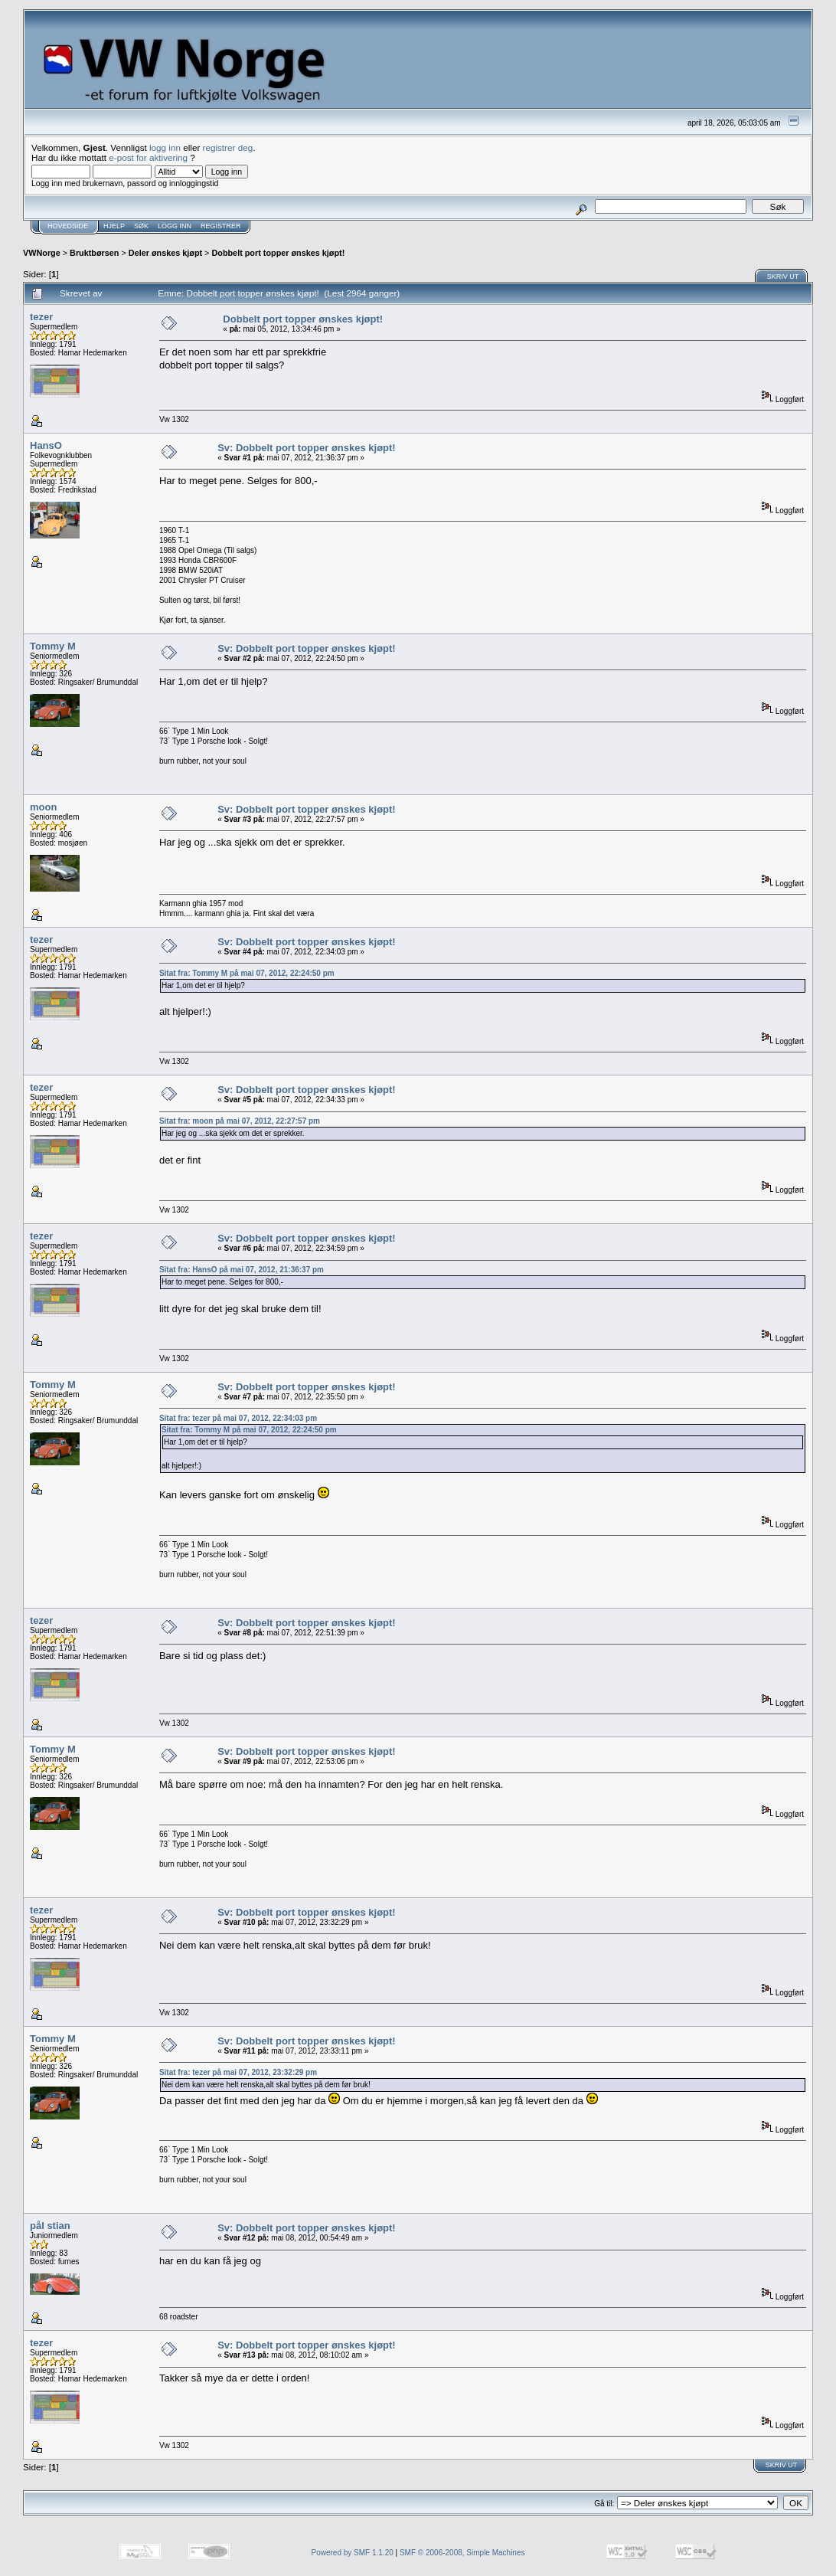  I want to click on Sitat fra: HansO på mai 07, 2012, 21:36:37 pm, so click(241, 1269).